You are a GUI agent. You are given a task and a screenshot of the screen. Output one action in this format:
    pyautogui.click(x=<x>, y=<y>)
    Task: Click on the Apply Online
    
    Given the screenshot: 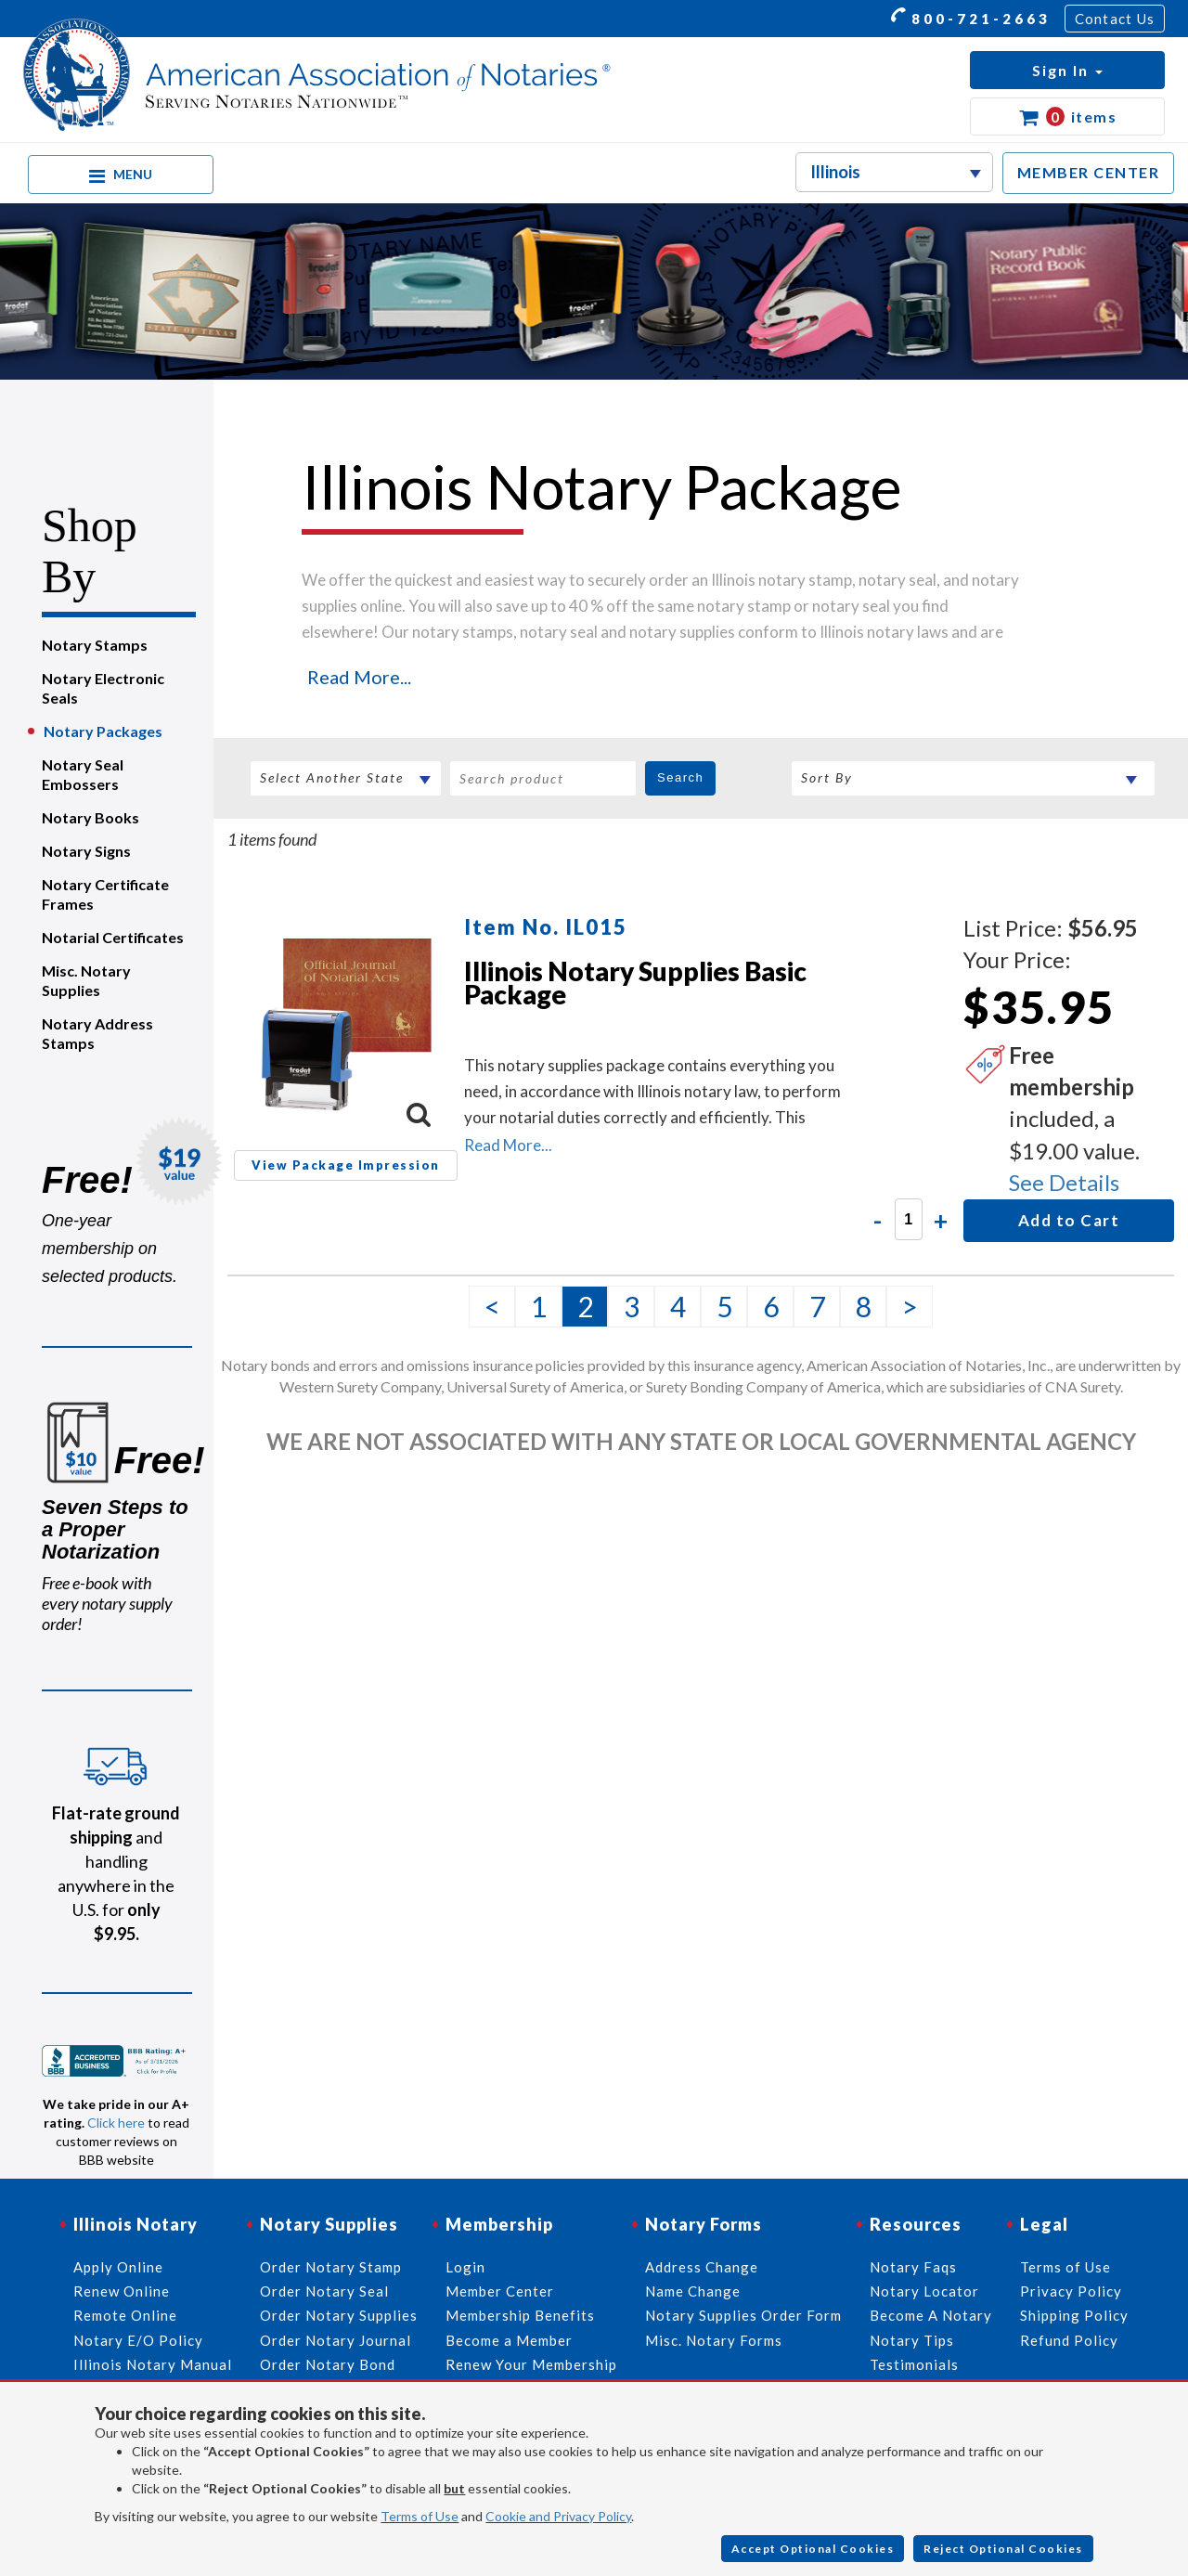 What is the action you would take?
    pyautogui.click(x=118, y=2267)
    